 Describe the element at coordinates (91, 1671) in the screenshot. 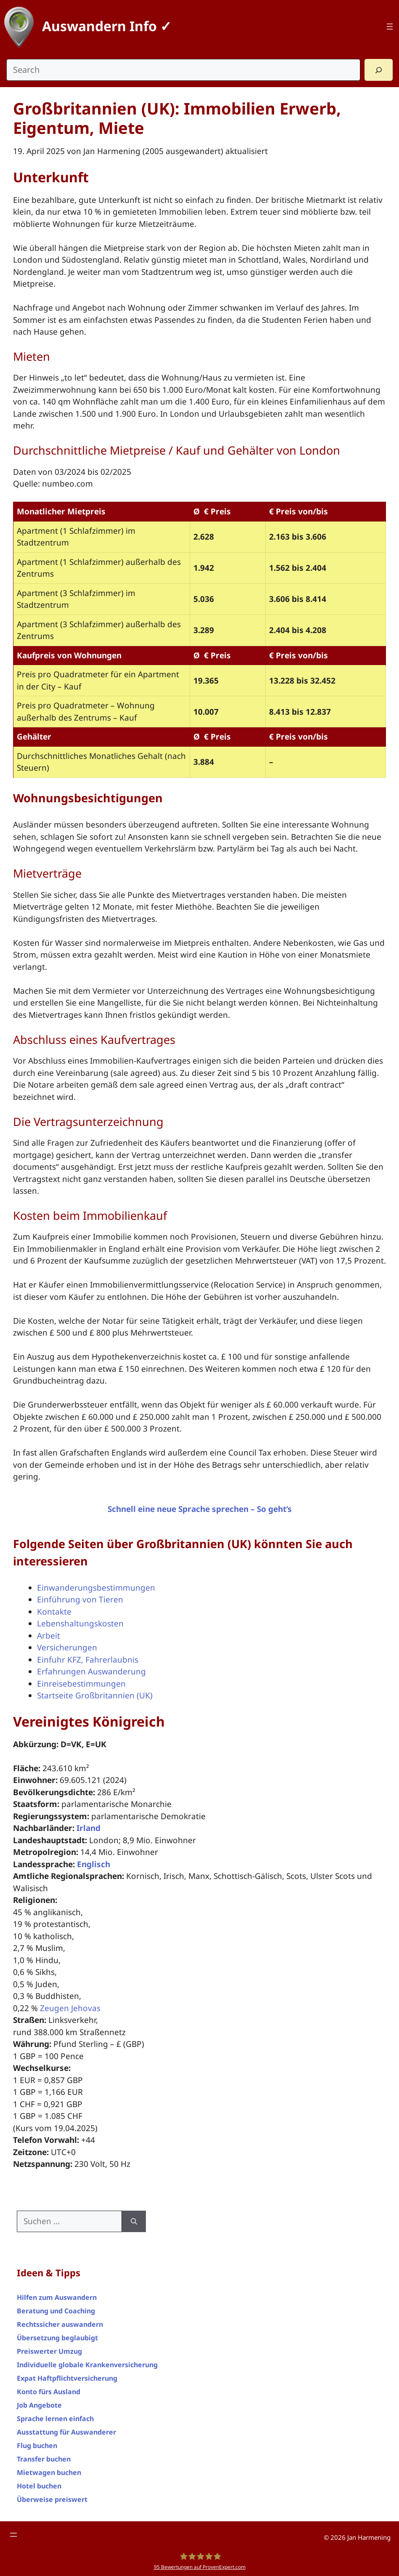

I see `Erfahrungen Auswanderung` at that location.